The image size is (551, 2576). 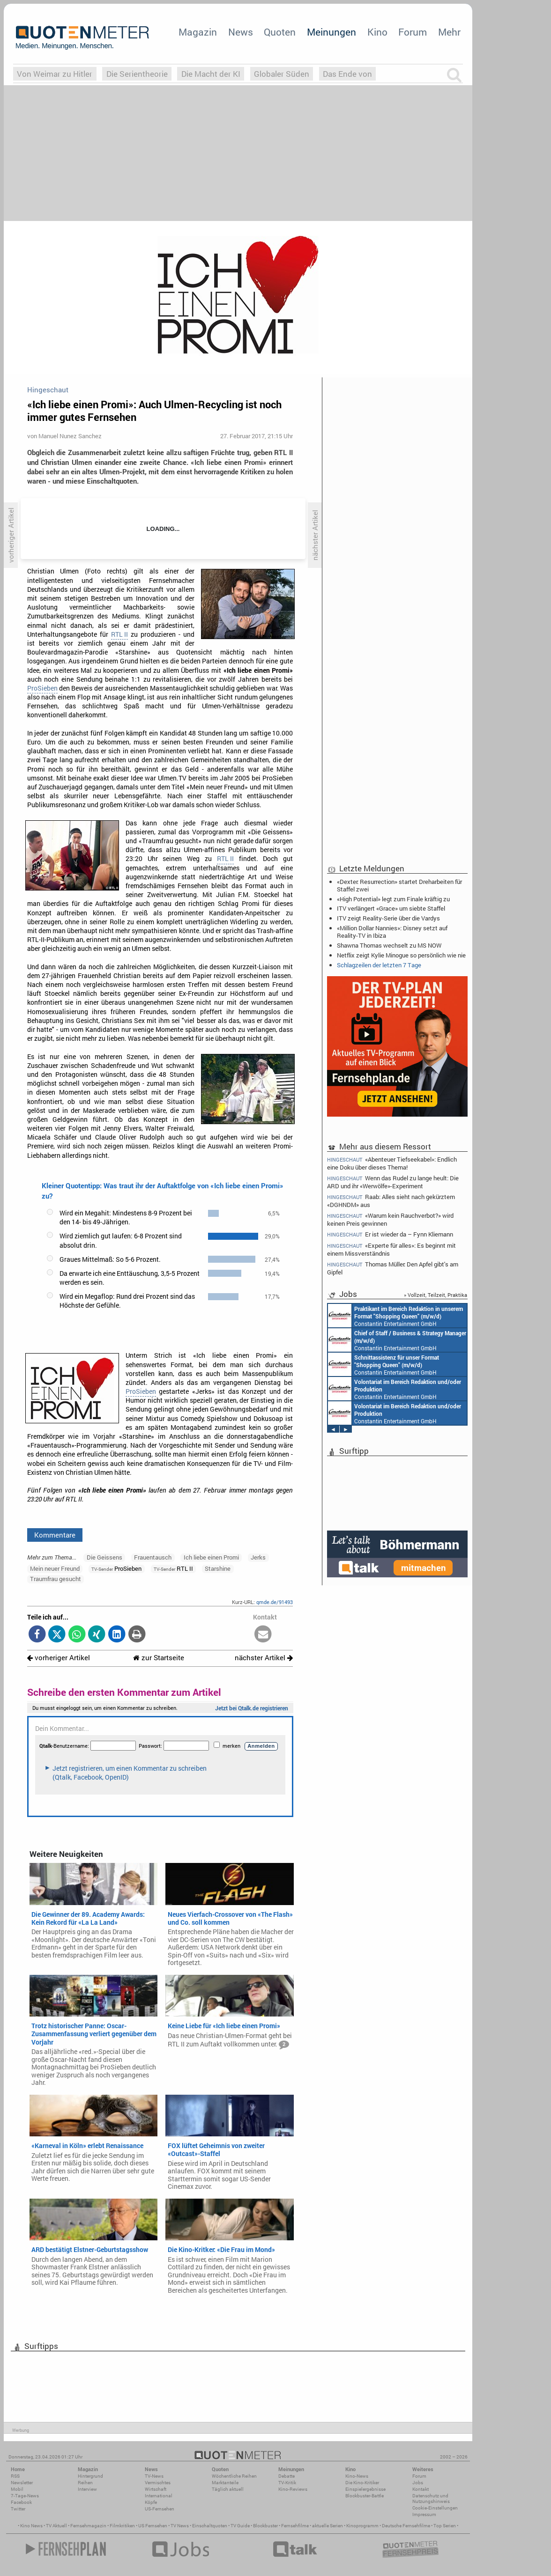 What do you see at coordinates (379, 965) in the screenshot?
I see `Schlagzeilen der letzten 7 Tage` at bounding box center [379, 965].